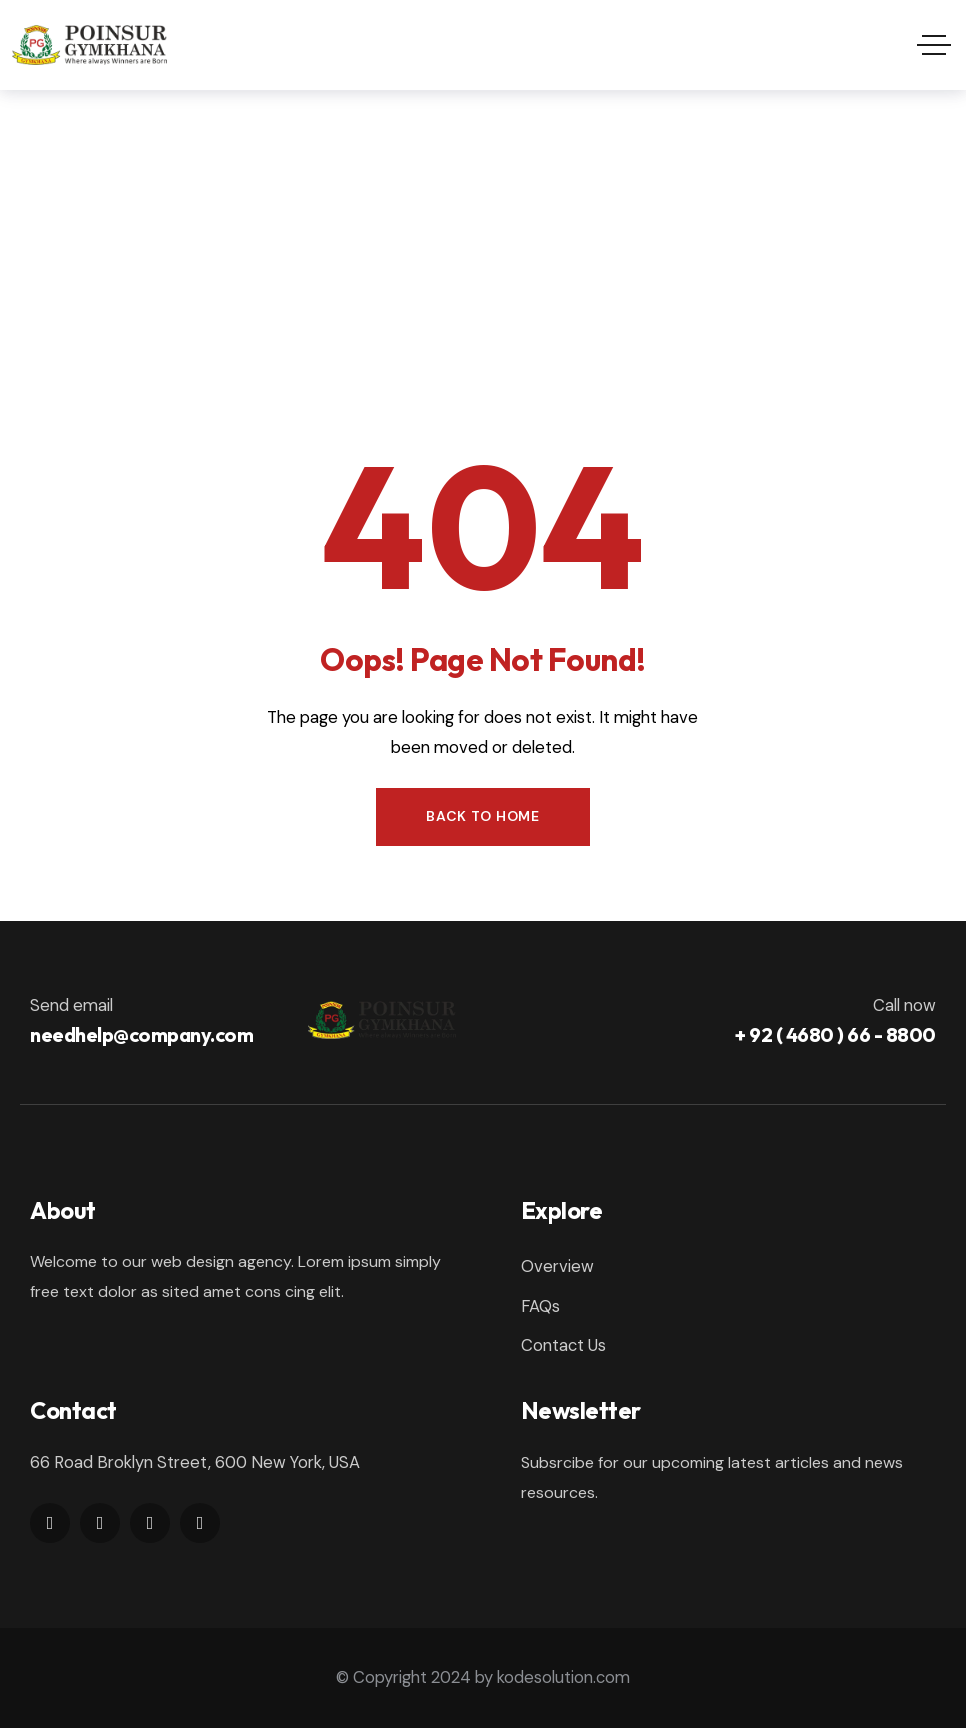  I want to click on FAQs, so click(540, 1306).